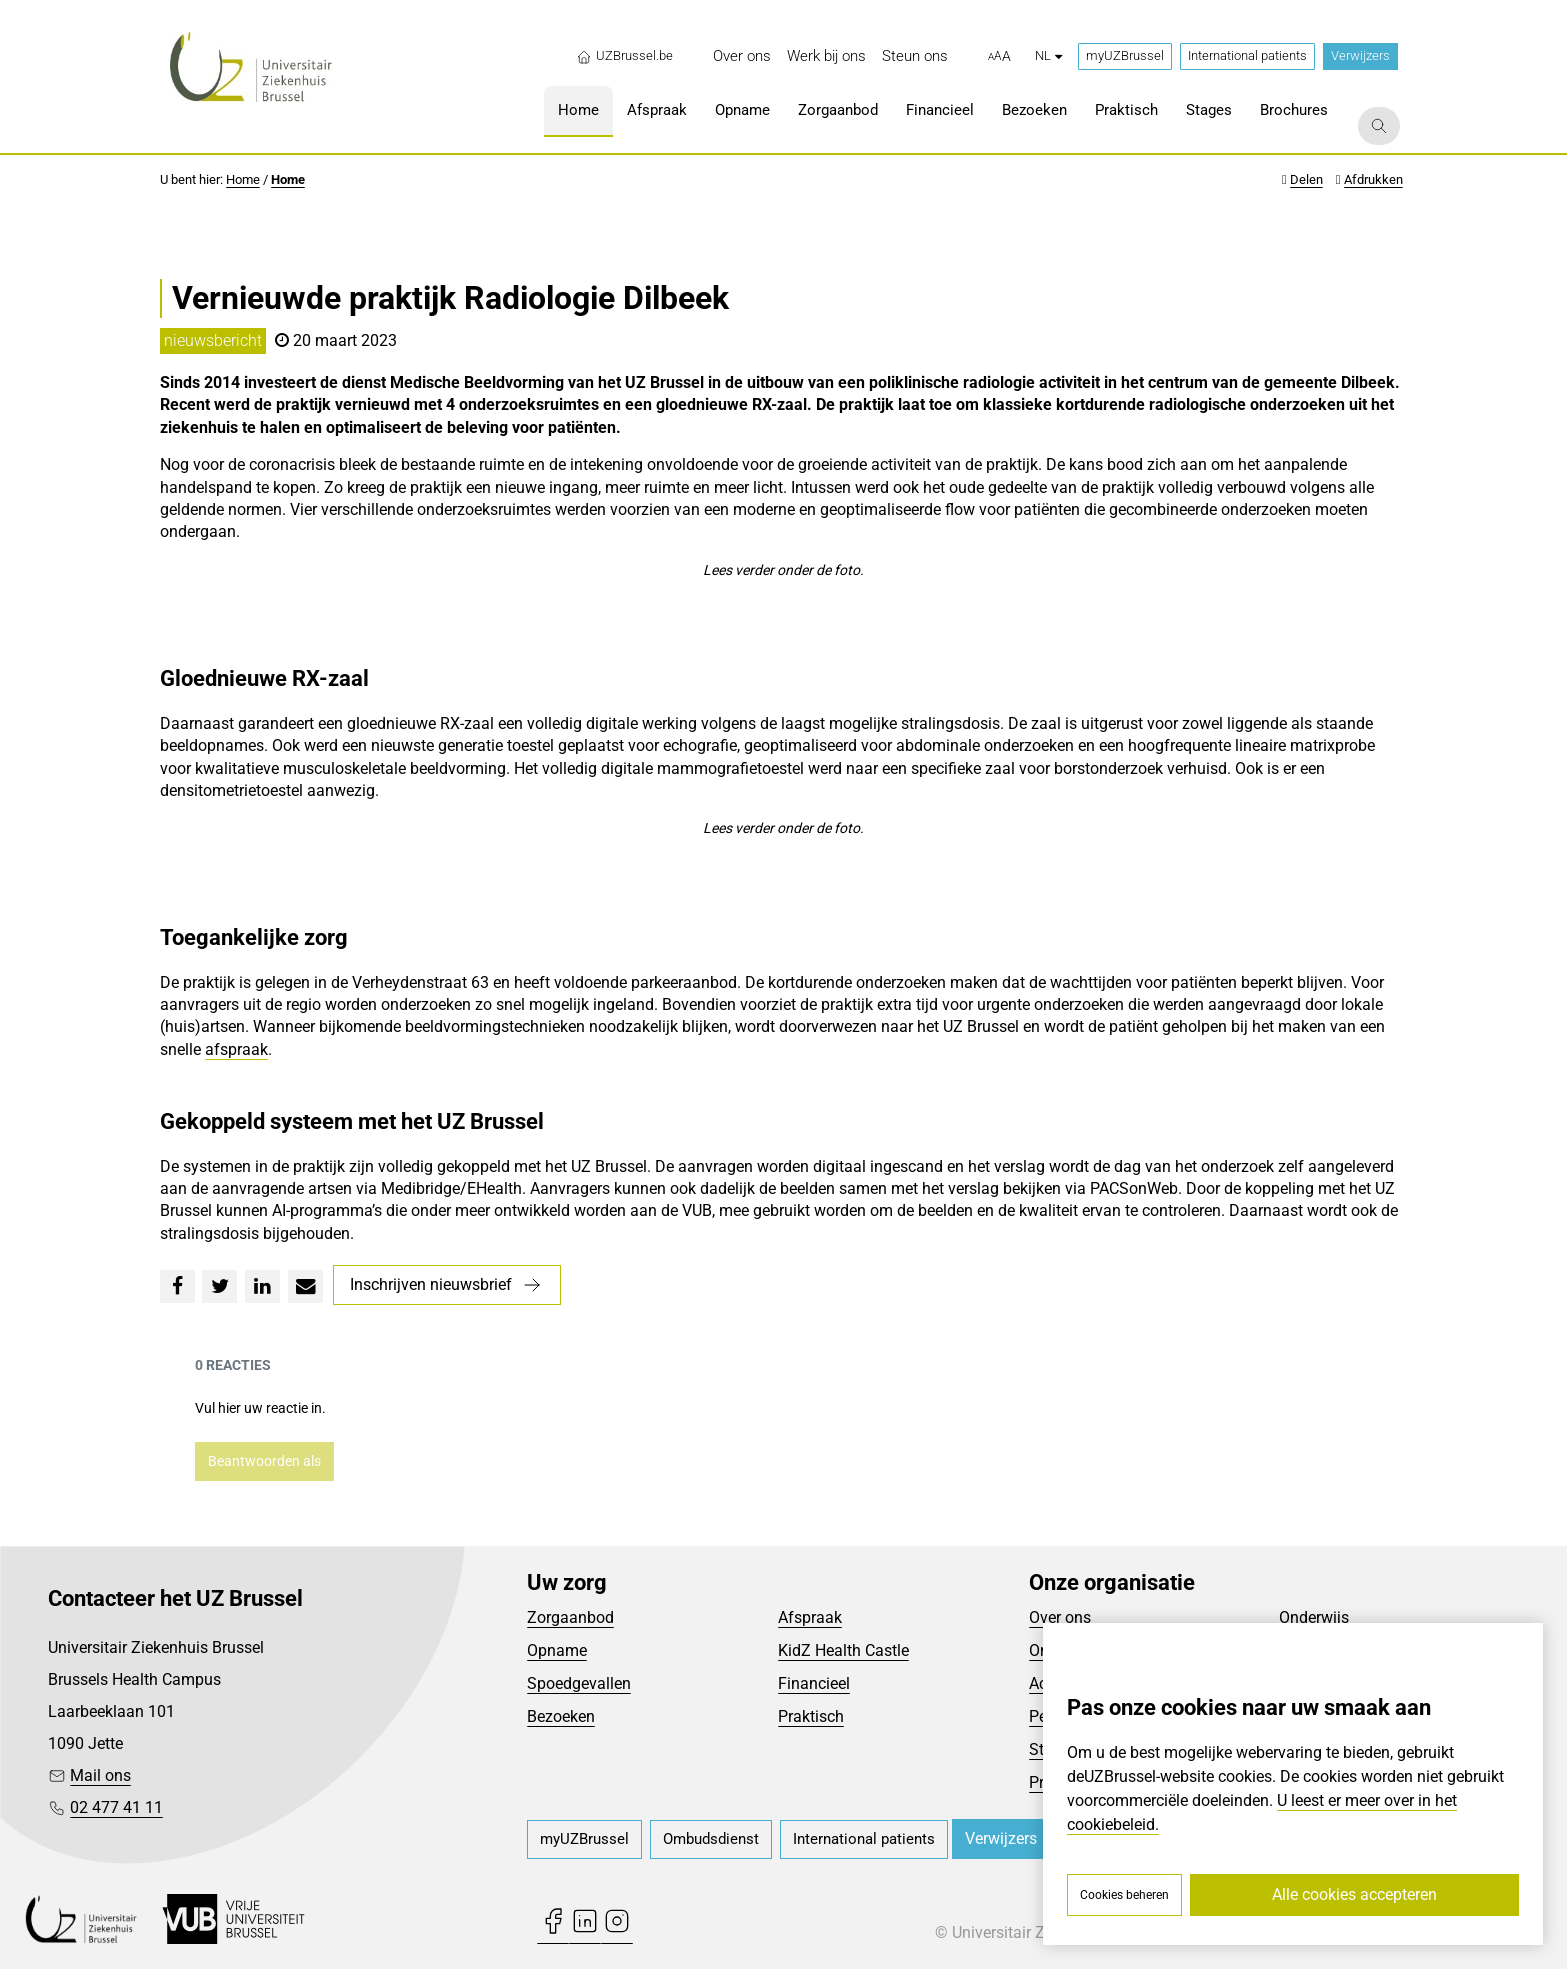 Image resolution: width=1567 pixels, height=1969 pixels. Describe the element at coordinates (1060, 1617) in the screenshot. I see `Over ons` at that location.